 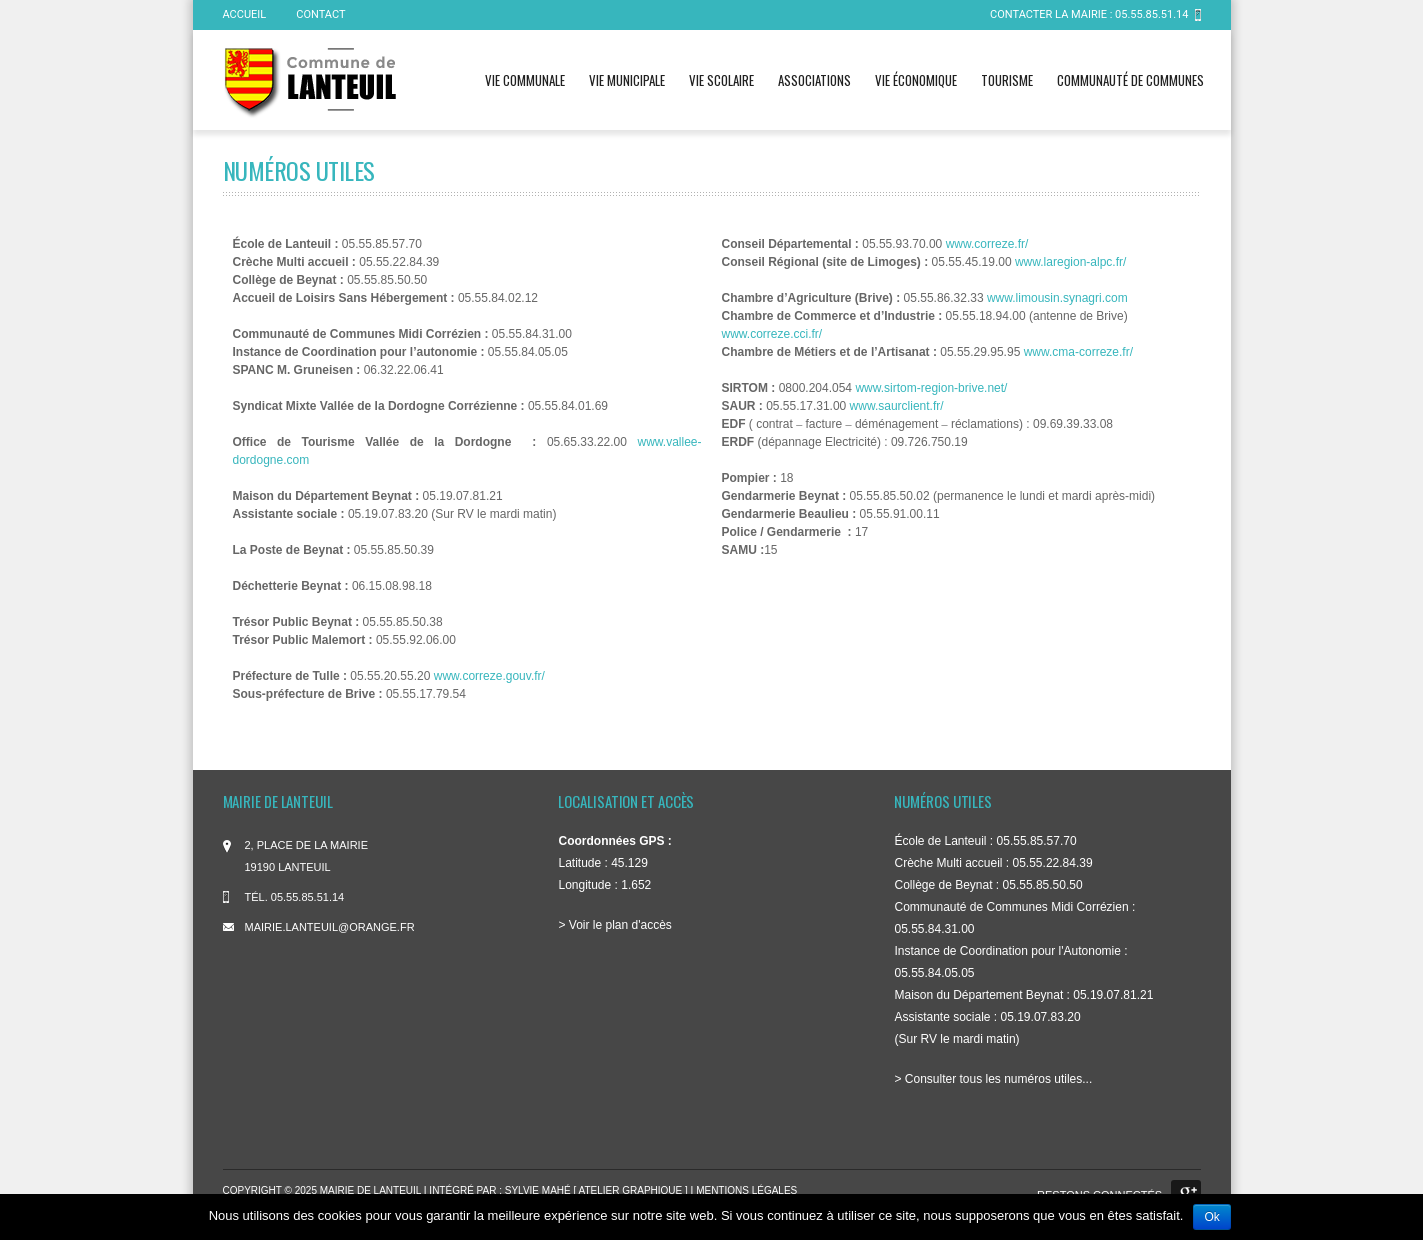 What do you see at coordinates (1211, 1217) in the screenshot?
I see `Ok` at bounding box center [1211, 1217].